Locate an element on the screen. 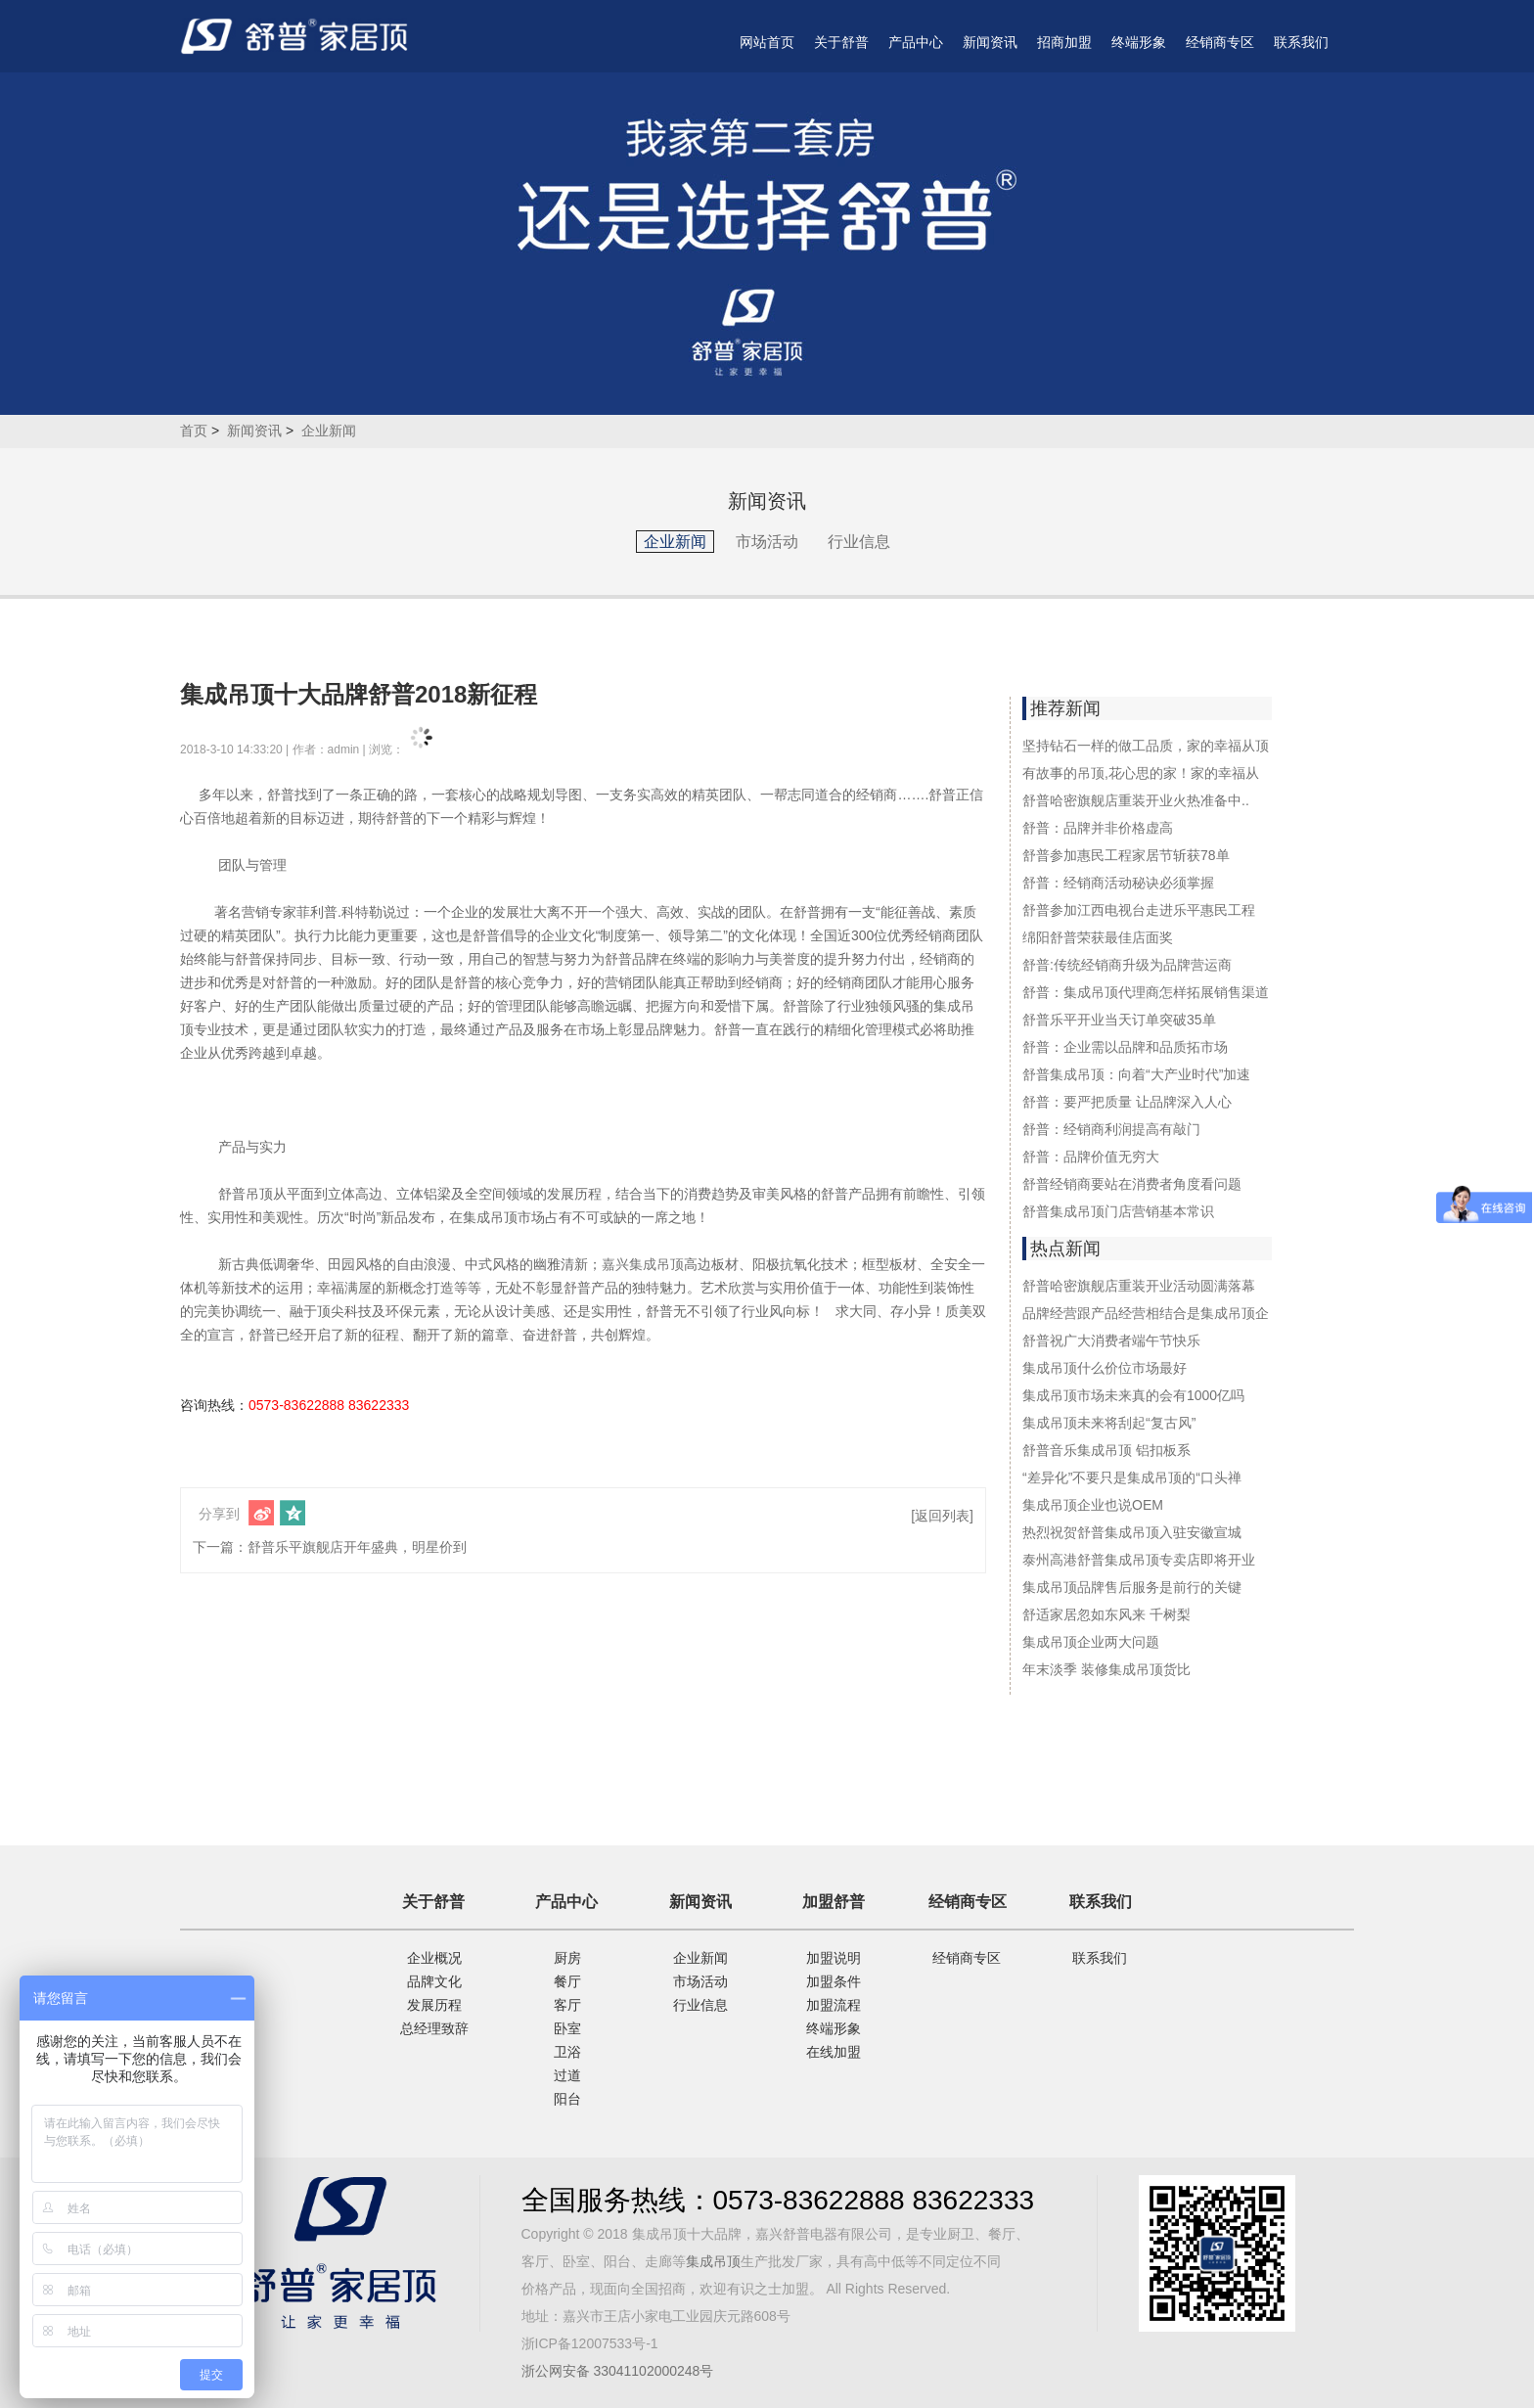  总经理致辞 is located at coordinates (434, 2028).